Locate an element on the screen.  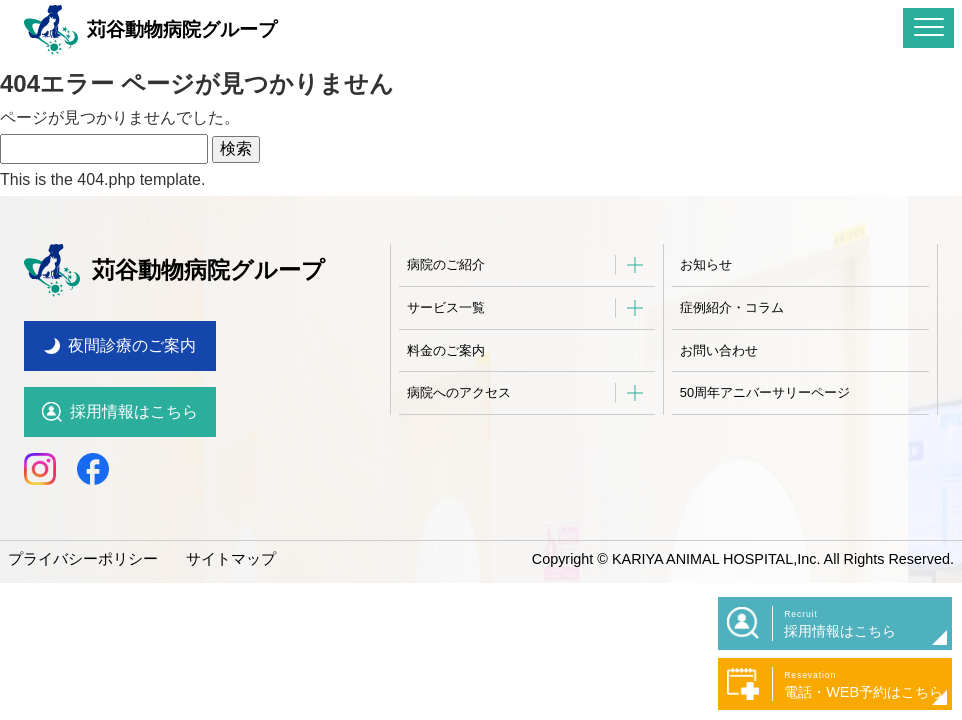
夜間診療のご案内 is located at coordinates (132, 332).